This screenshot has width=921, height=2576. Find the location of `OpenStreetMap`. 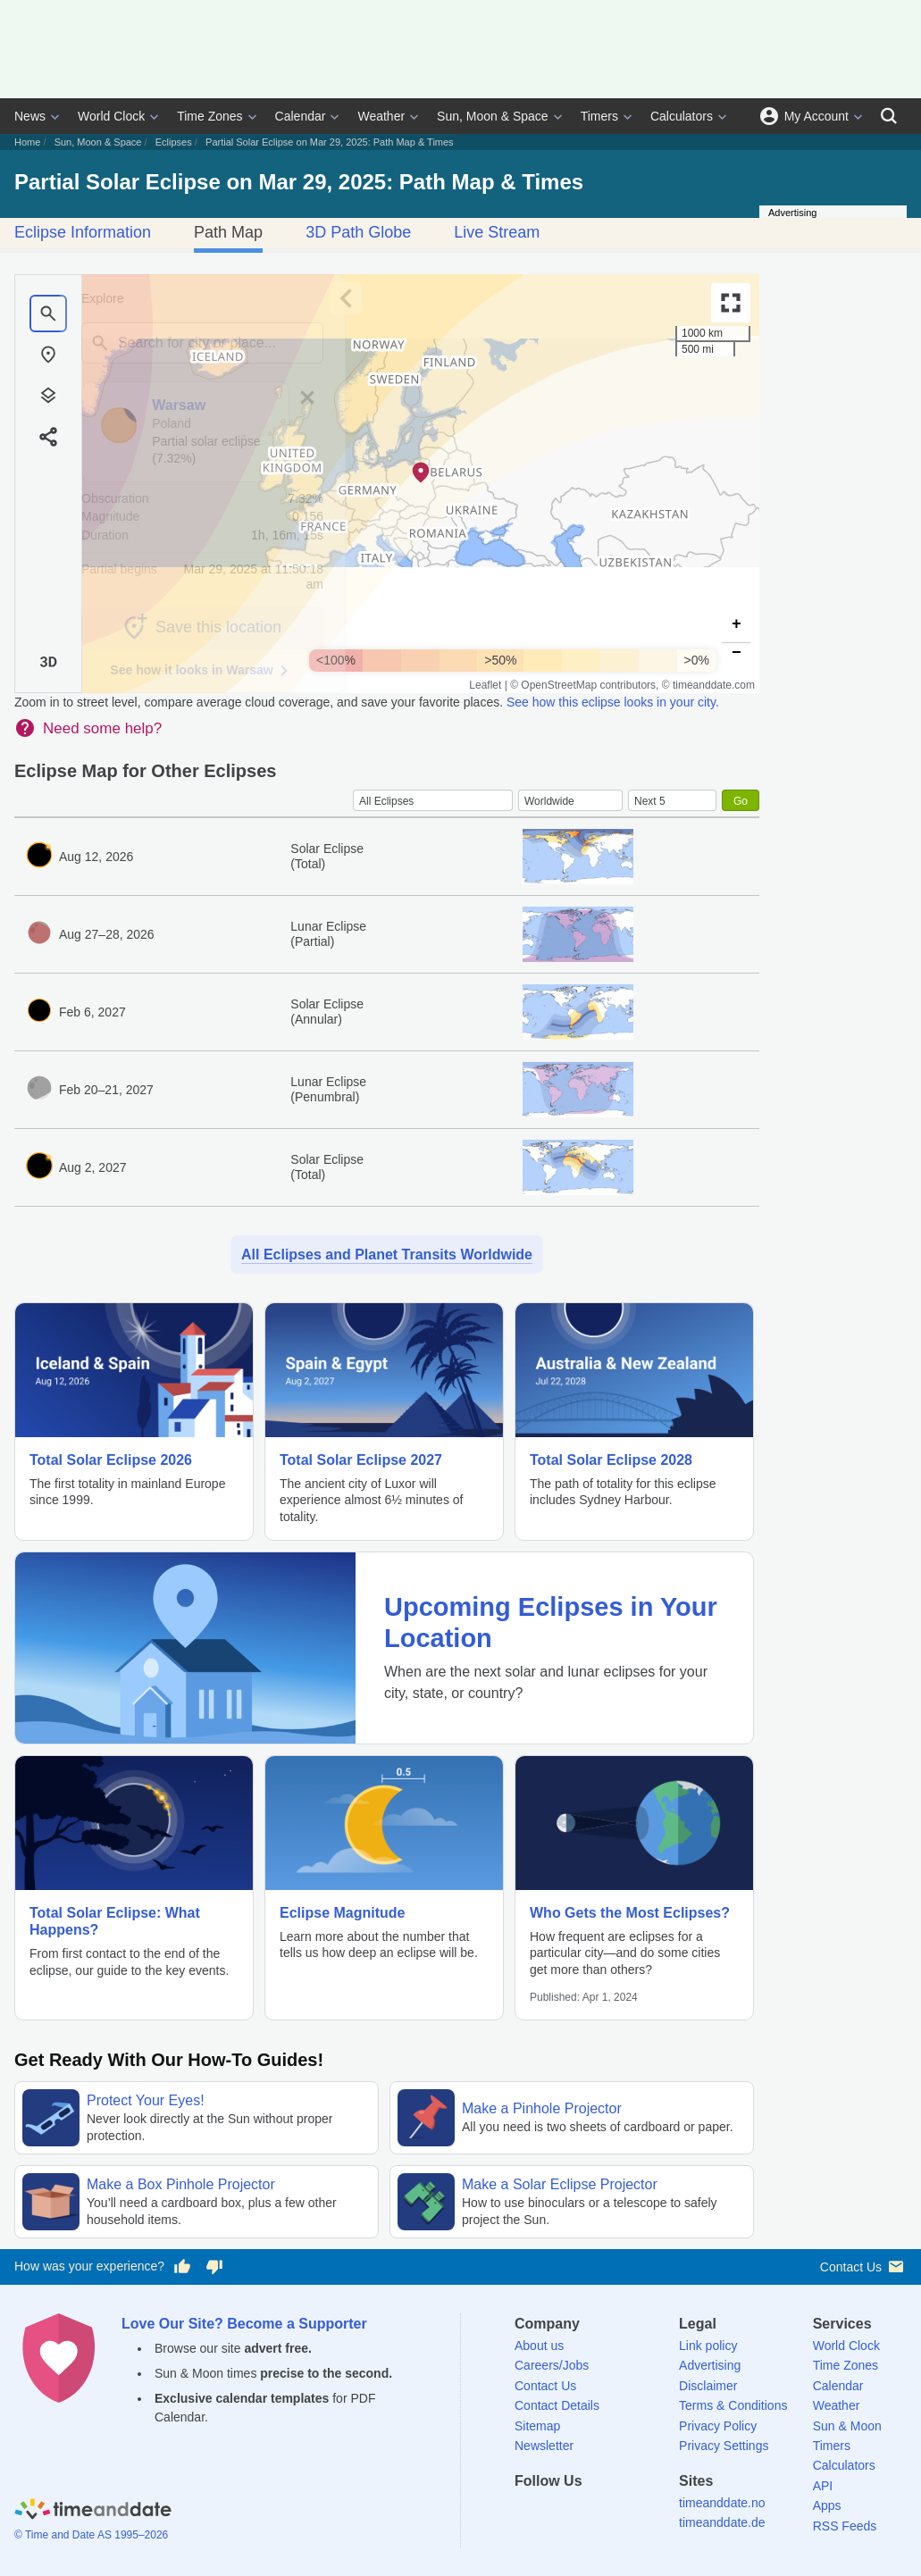

OpenStreetMap is located at coordinates (559, 685).